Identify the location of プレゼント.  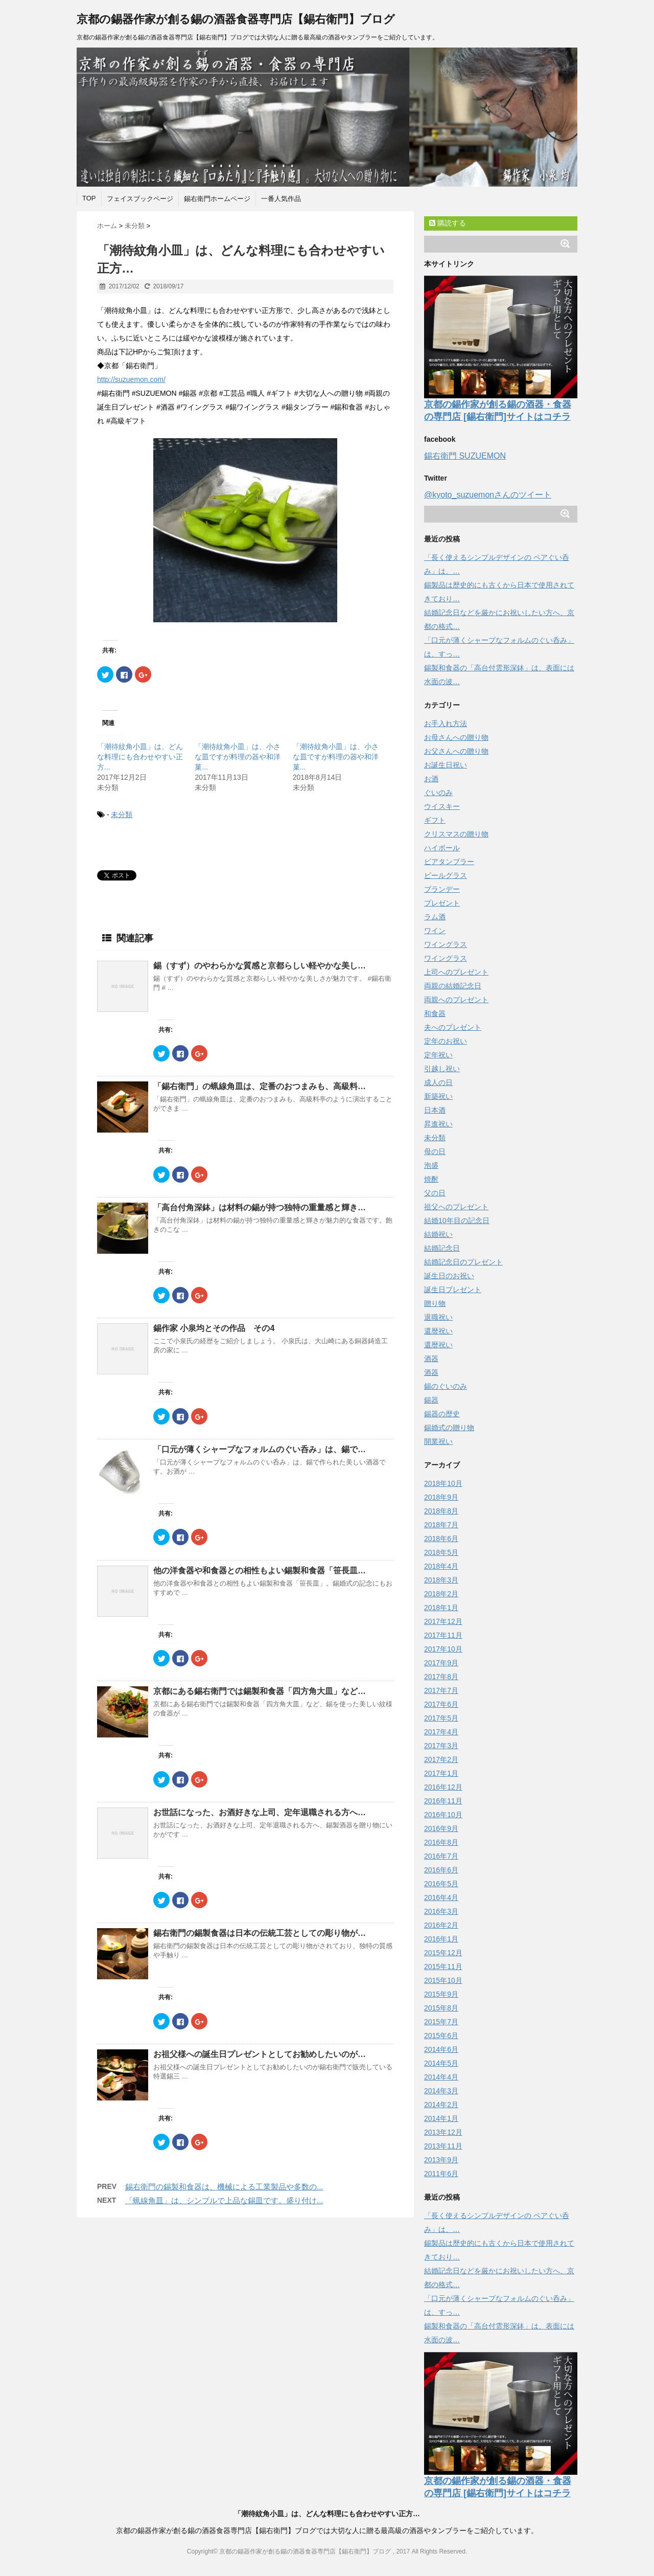
(442, 903).